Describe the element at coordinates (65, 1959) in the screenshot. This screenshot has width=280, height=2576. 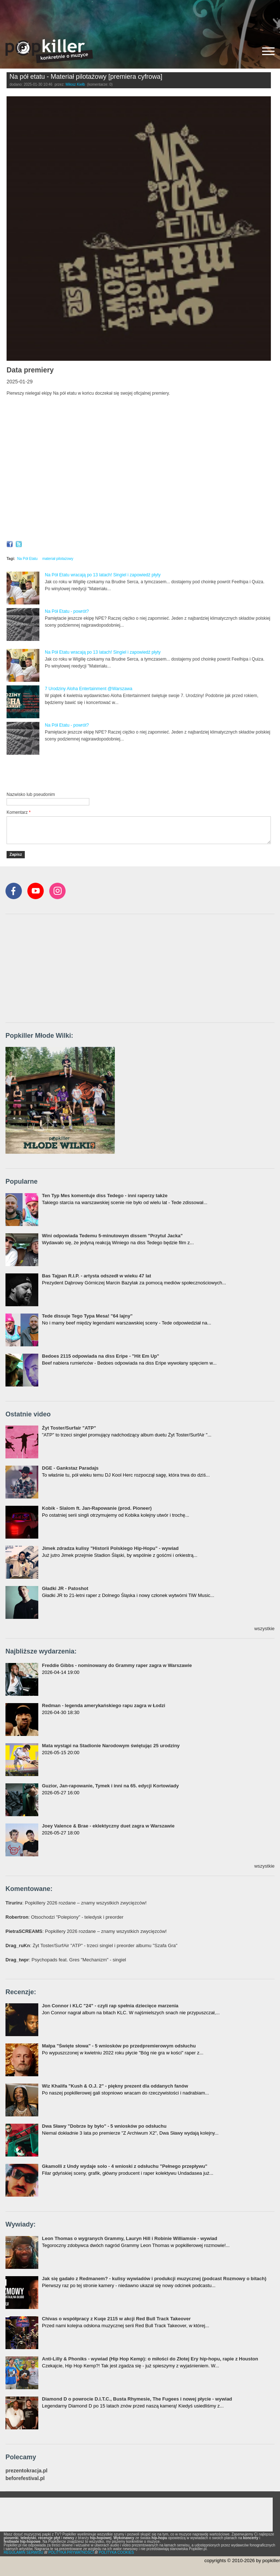
I see `: Psychopads feat. Gres "Mechanizm" - singiel` at that location.